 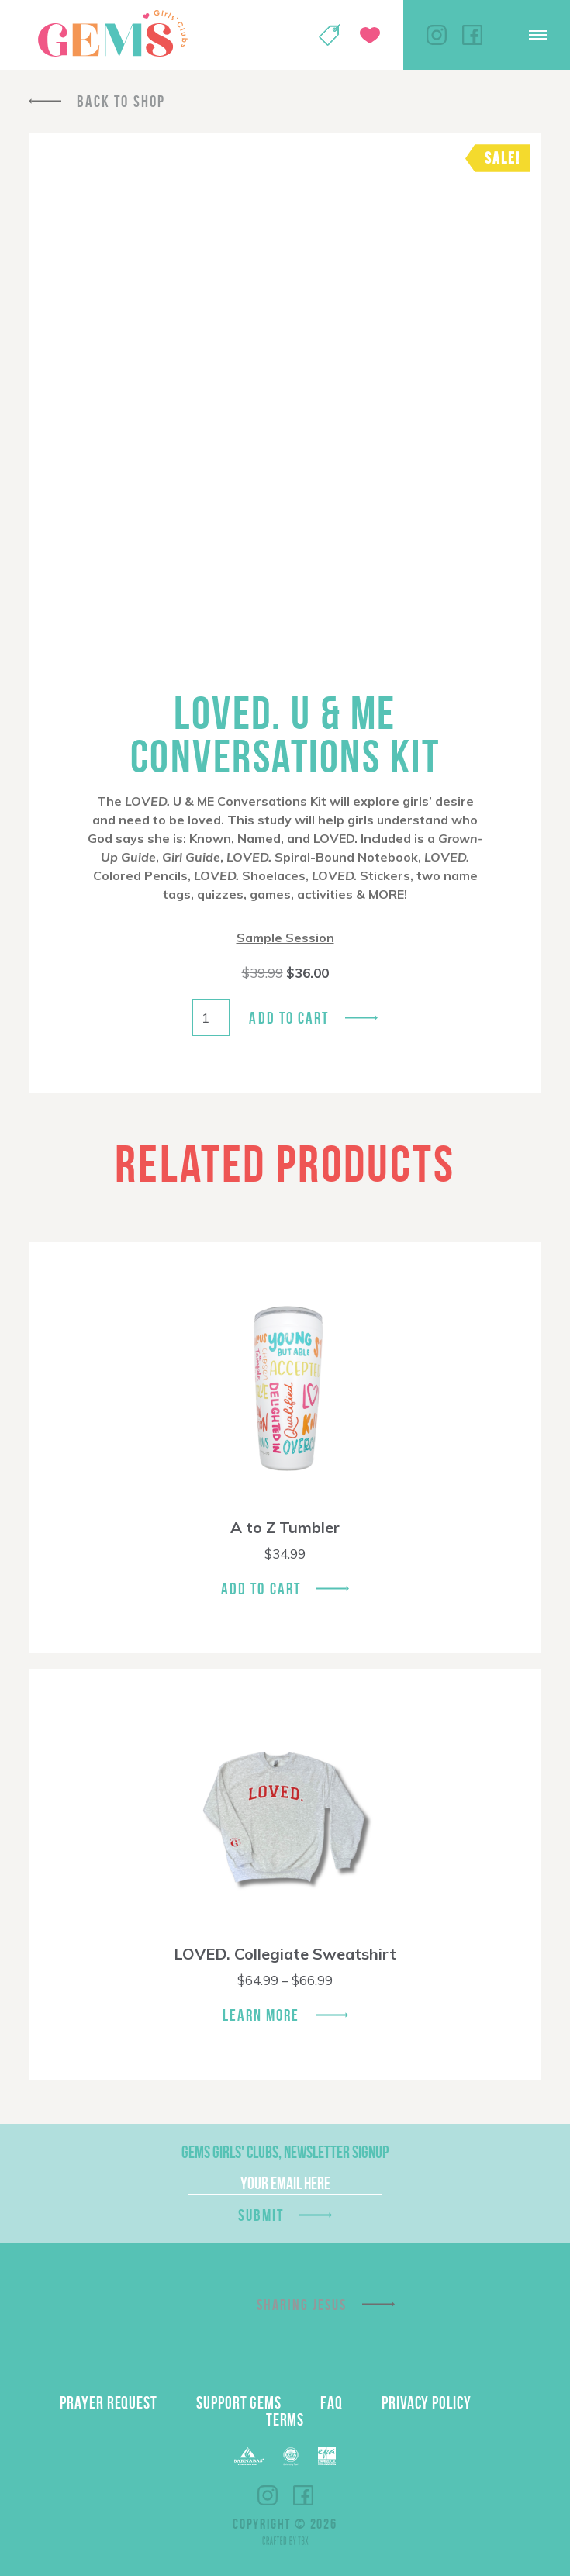 I want to click on GEMS Girls' Clubs, Newsletter Signup, so click(x=285, y=2151).